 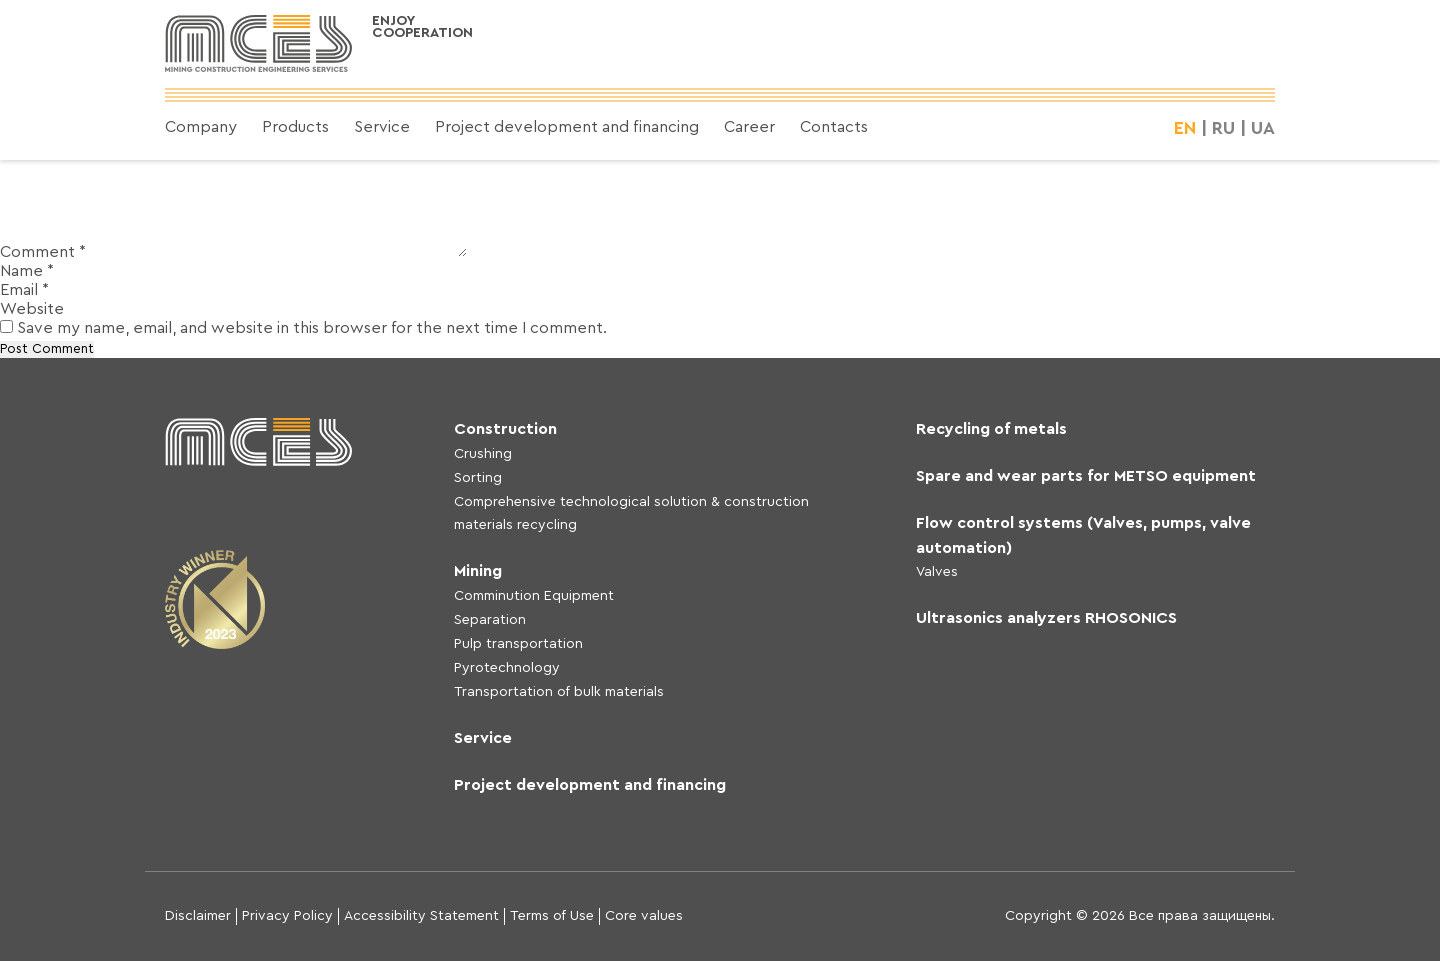 What do you see at coordinates (24, 290) in the screenshot?
I see `Email` at bounding box center [24, 290].